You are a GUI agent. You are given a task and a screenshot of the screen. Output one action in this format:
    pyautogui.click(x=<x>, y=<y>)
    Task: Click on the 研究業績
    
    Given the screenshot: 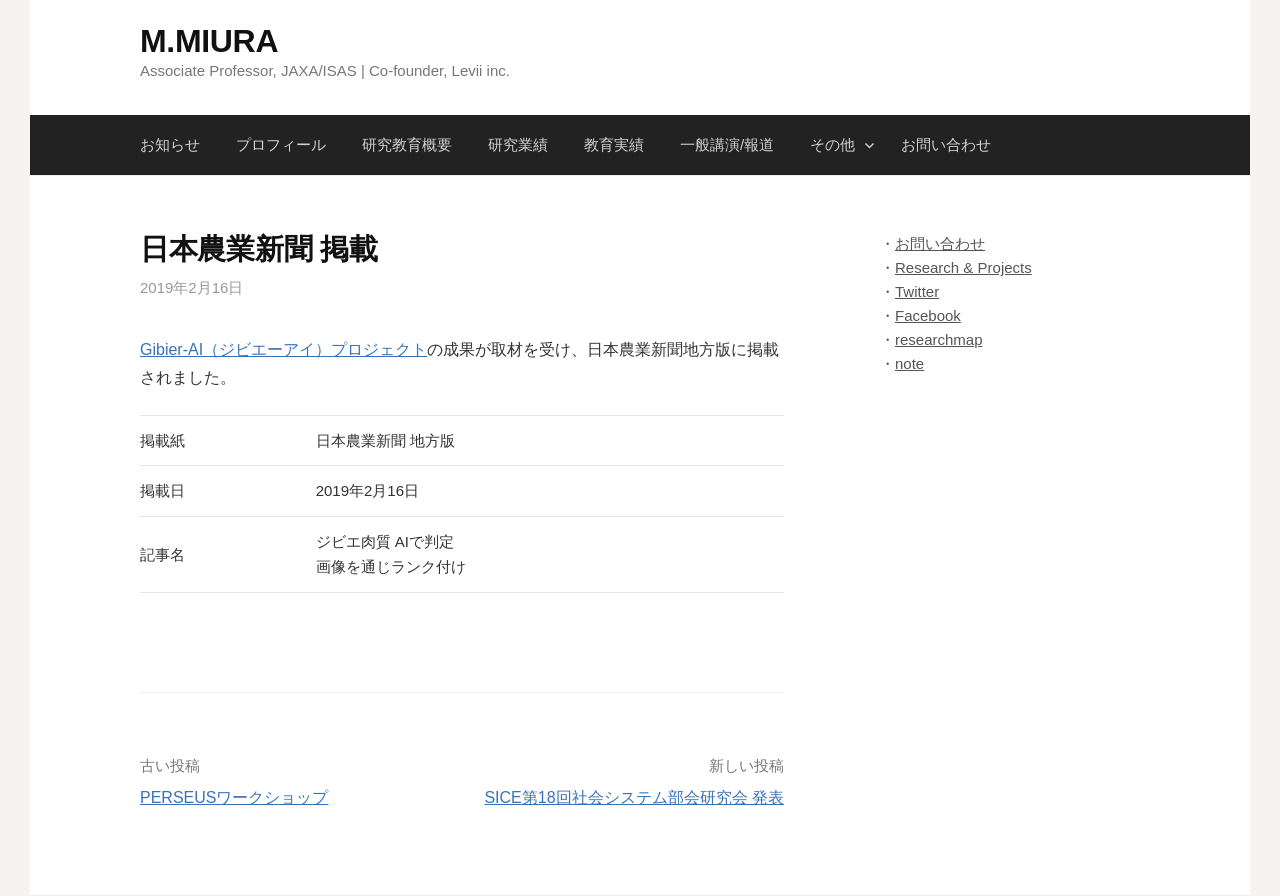 What is the action you would take?
    pyautogui.click(x=518, y=144)
    